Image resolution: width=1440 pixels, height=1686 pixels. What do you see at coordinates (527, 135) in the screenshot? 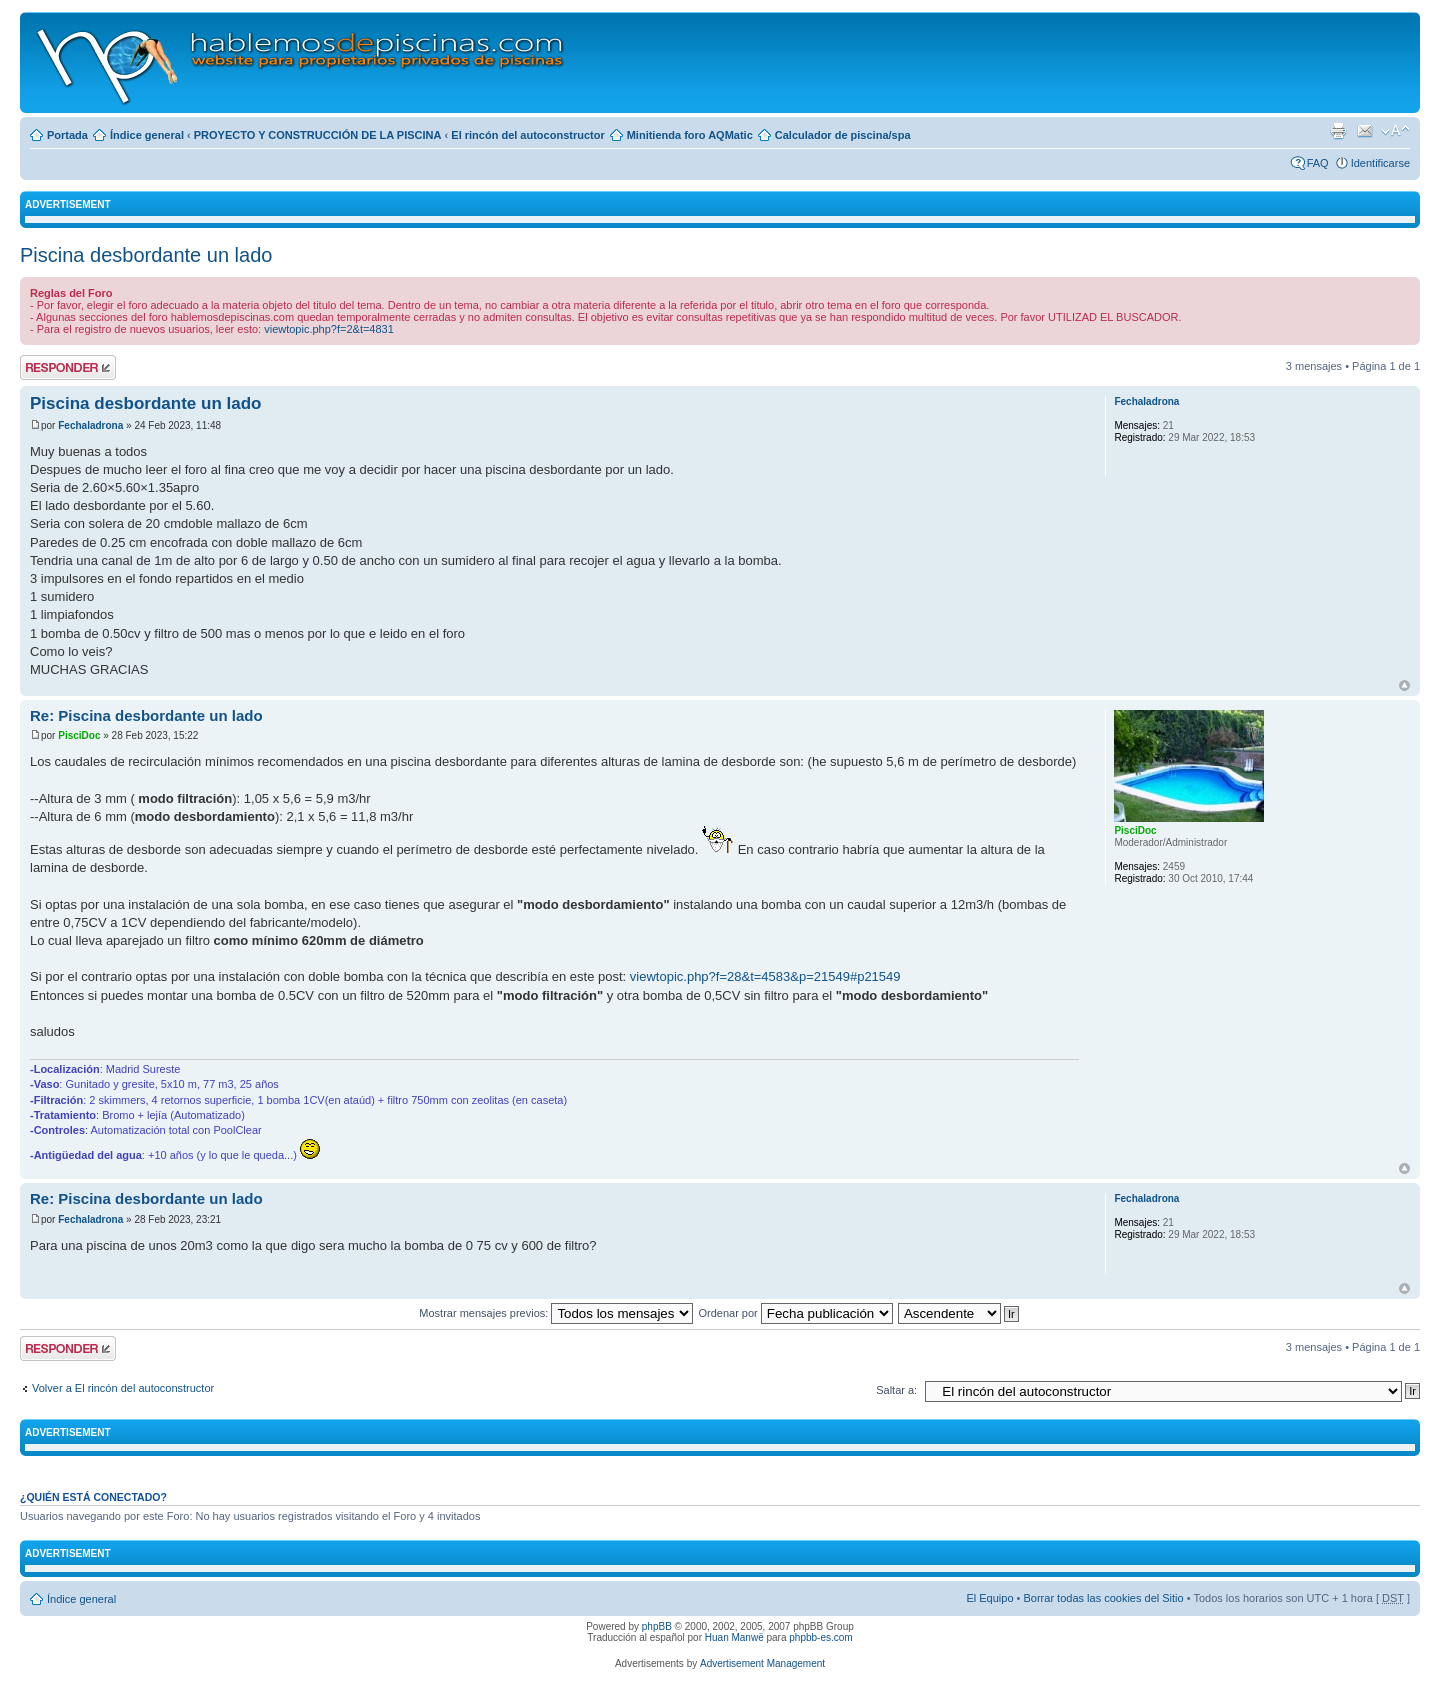
I see `El rincón del autoconstructor` at bounding box center [527, 135].